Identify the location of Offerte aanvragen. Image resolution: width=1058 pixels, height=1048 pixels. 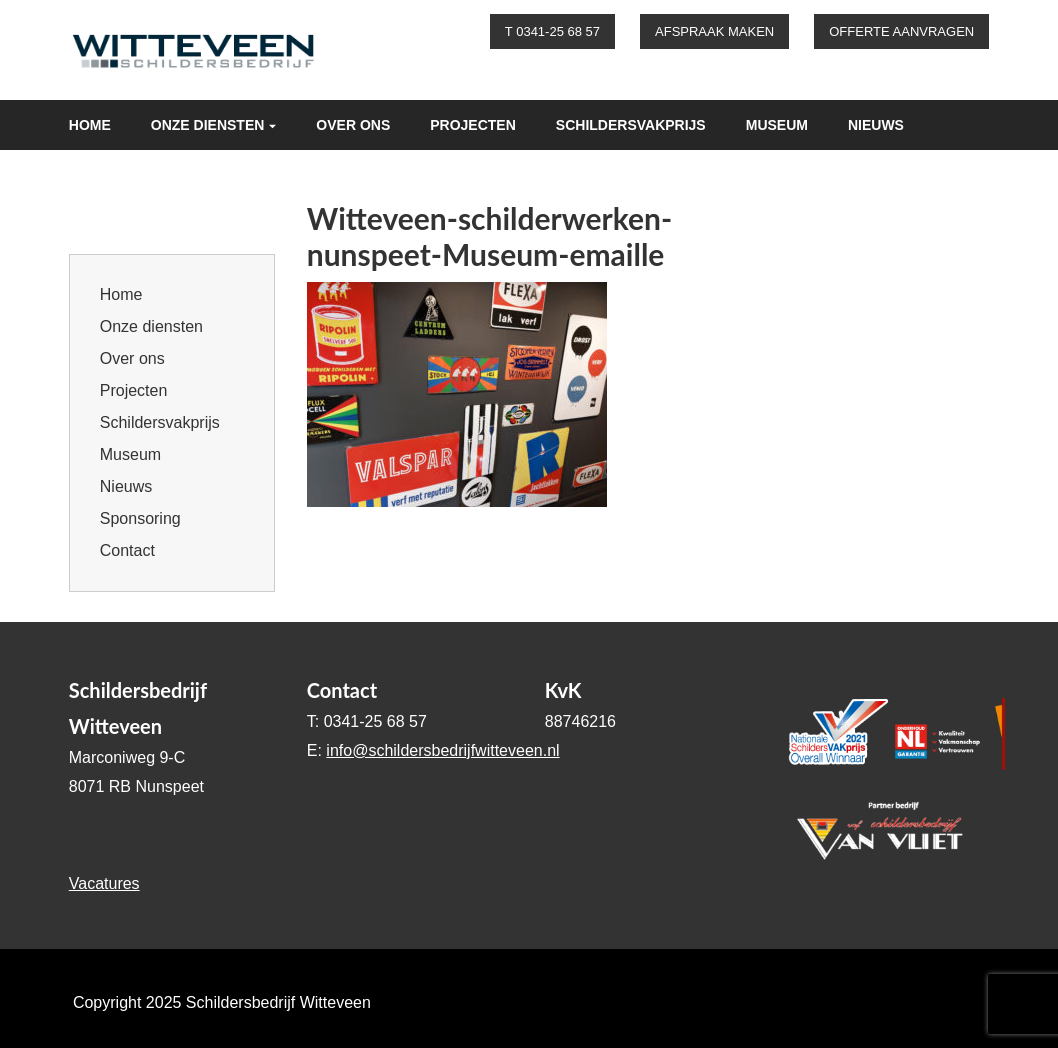
(901, 31).